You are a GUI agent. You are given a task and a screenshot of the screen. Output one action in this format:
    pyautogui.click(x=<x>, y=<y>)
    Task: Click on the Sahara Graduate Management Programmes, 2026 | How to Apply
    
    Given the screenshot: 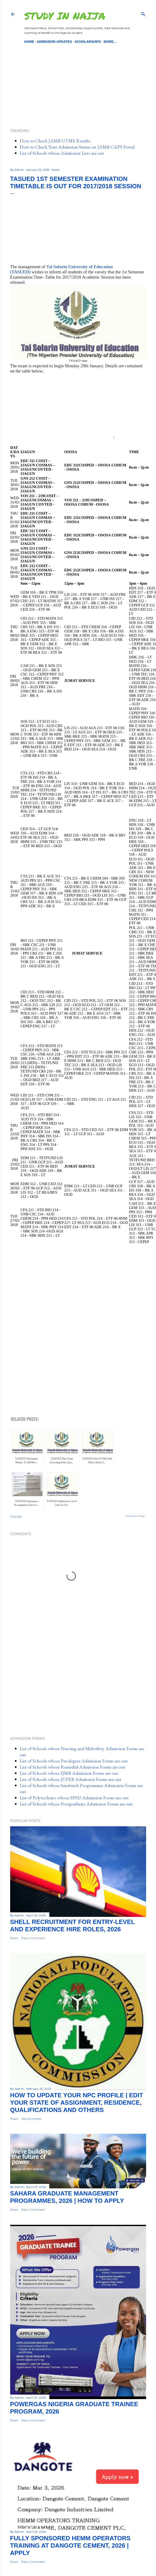 What is the action you would take?
    pyautogui.click(x=67, y=2197)
    